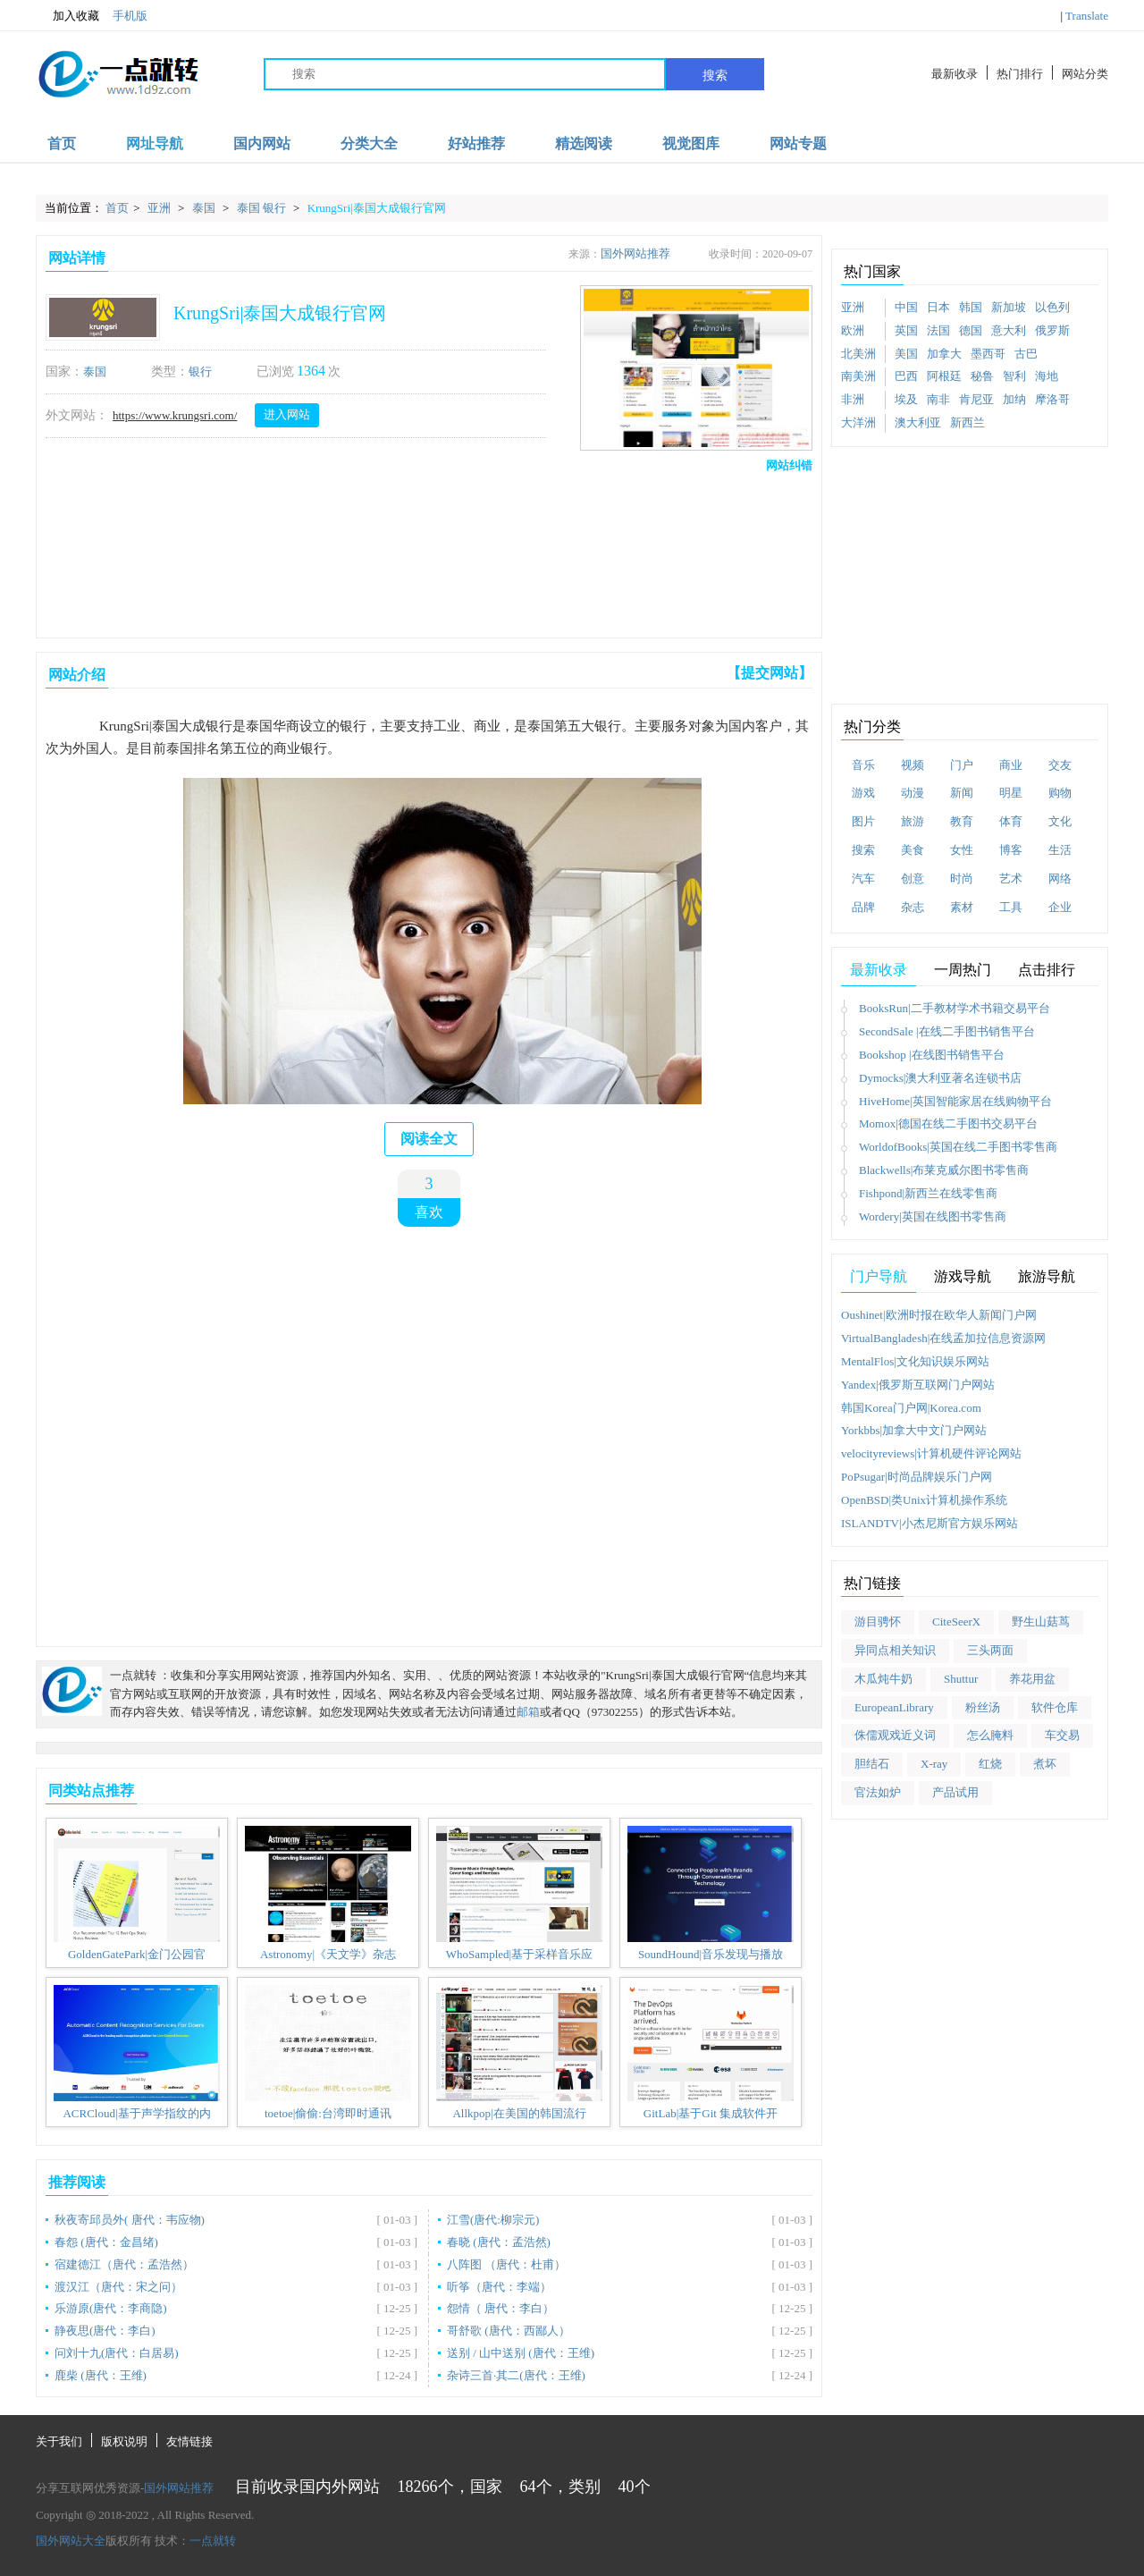  I want to click on 大洋洲, so click(858, 422).